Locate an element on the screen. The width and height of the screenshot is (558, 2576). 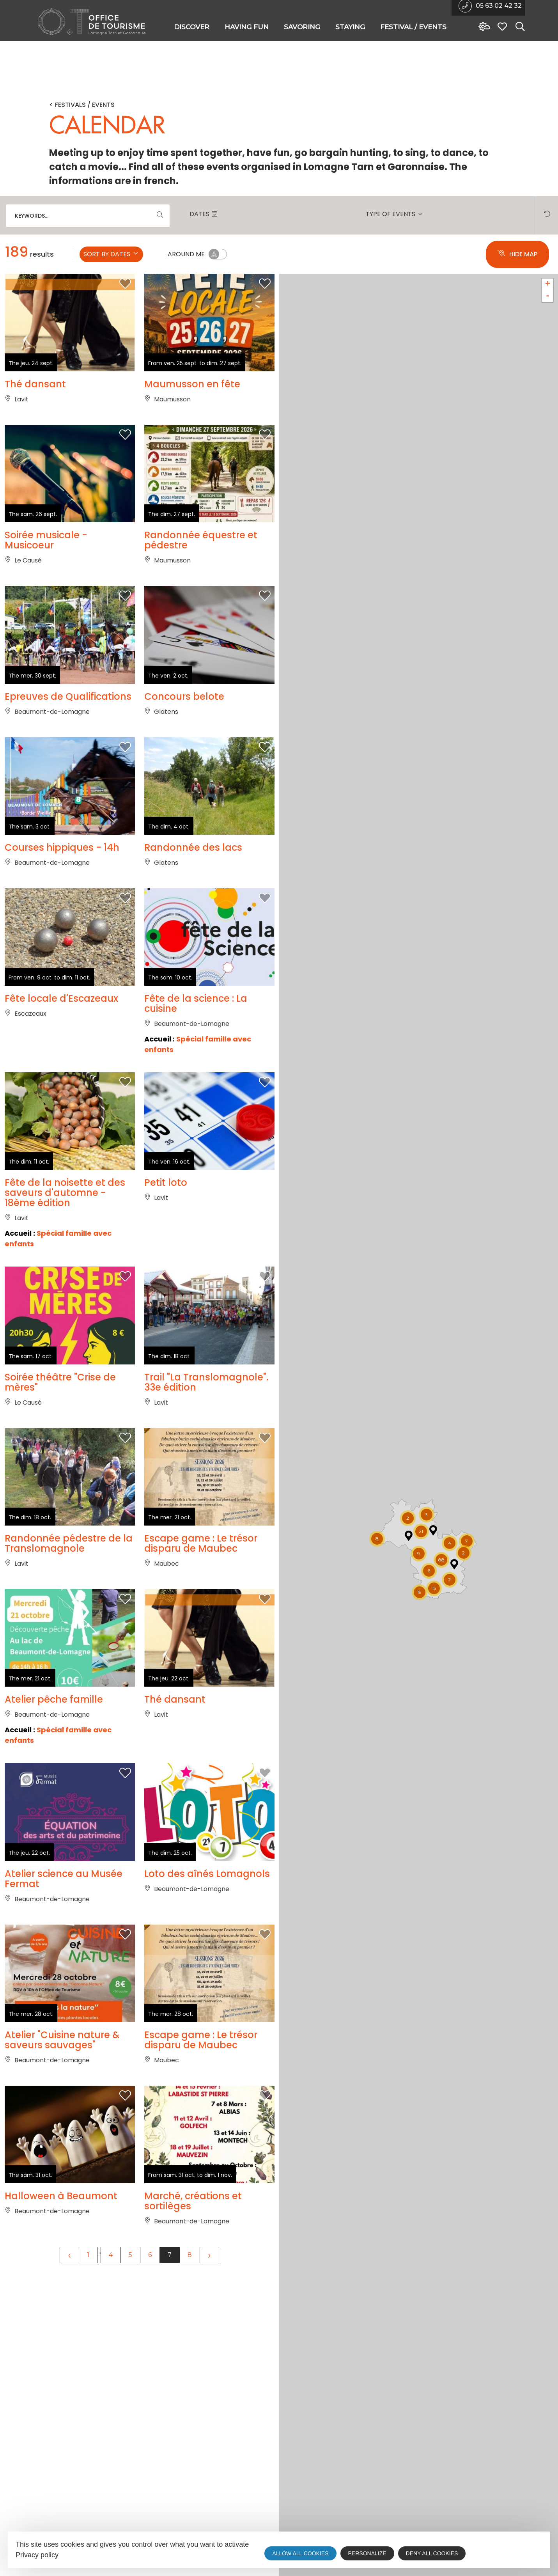
Deny all cookies is located at coordinates (432, 2553).